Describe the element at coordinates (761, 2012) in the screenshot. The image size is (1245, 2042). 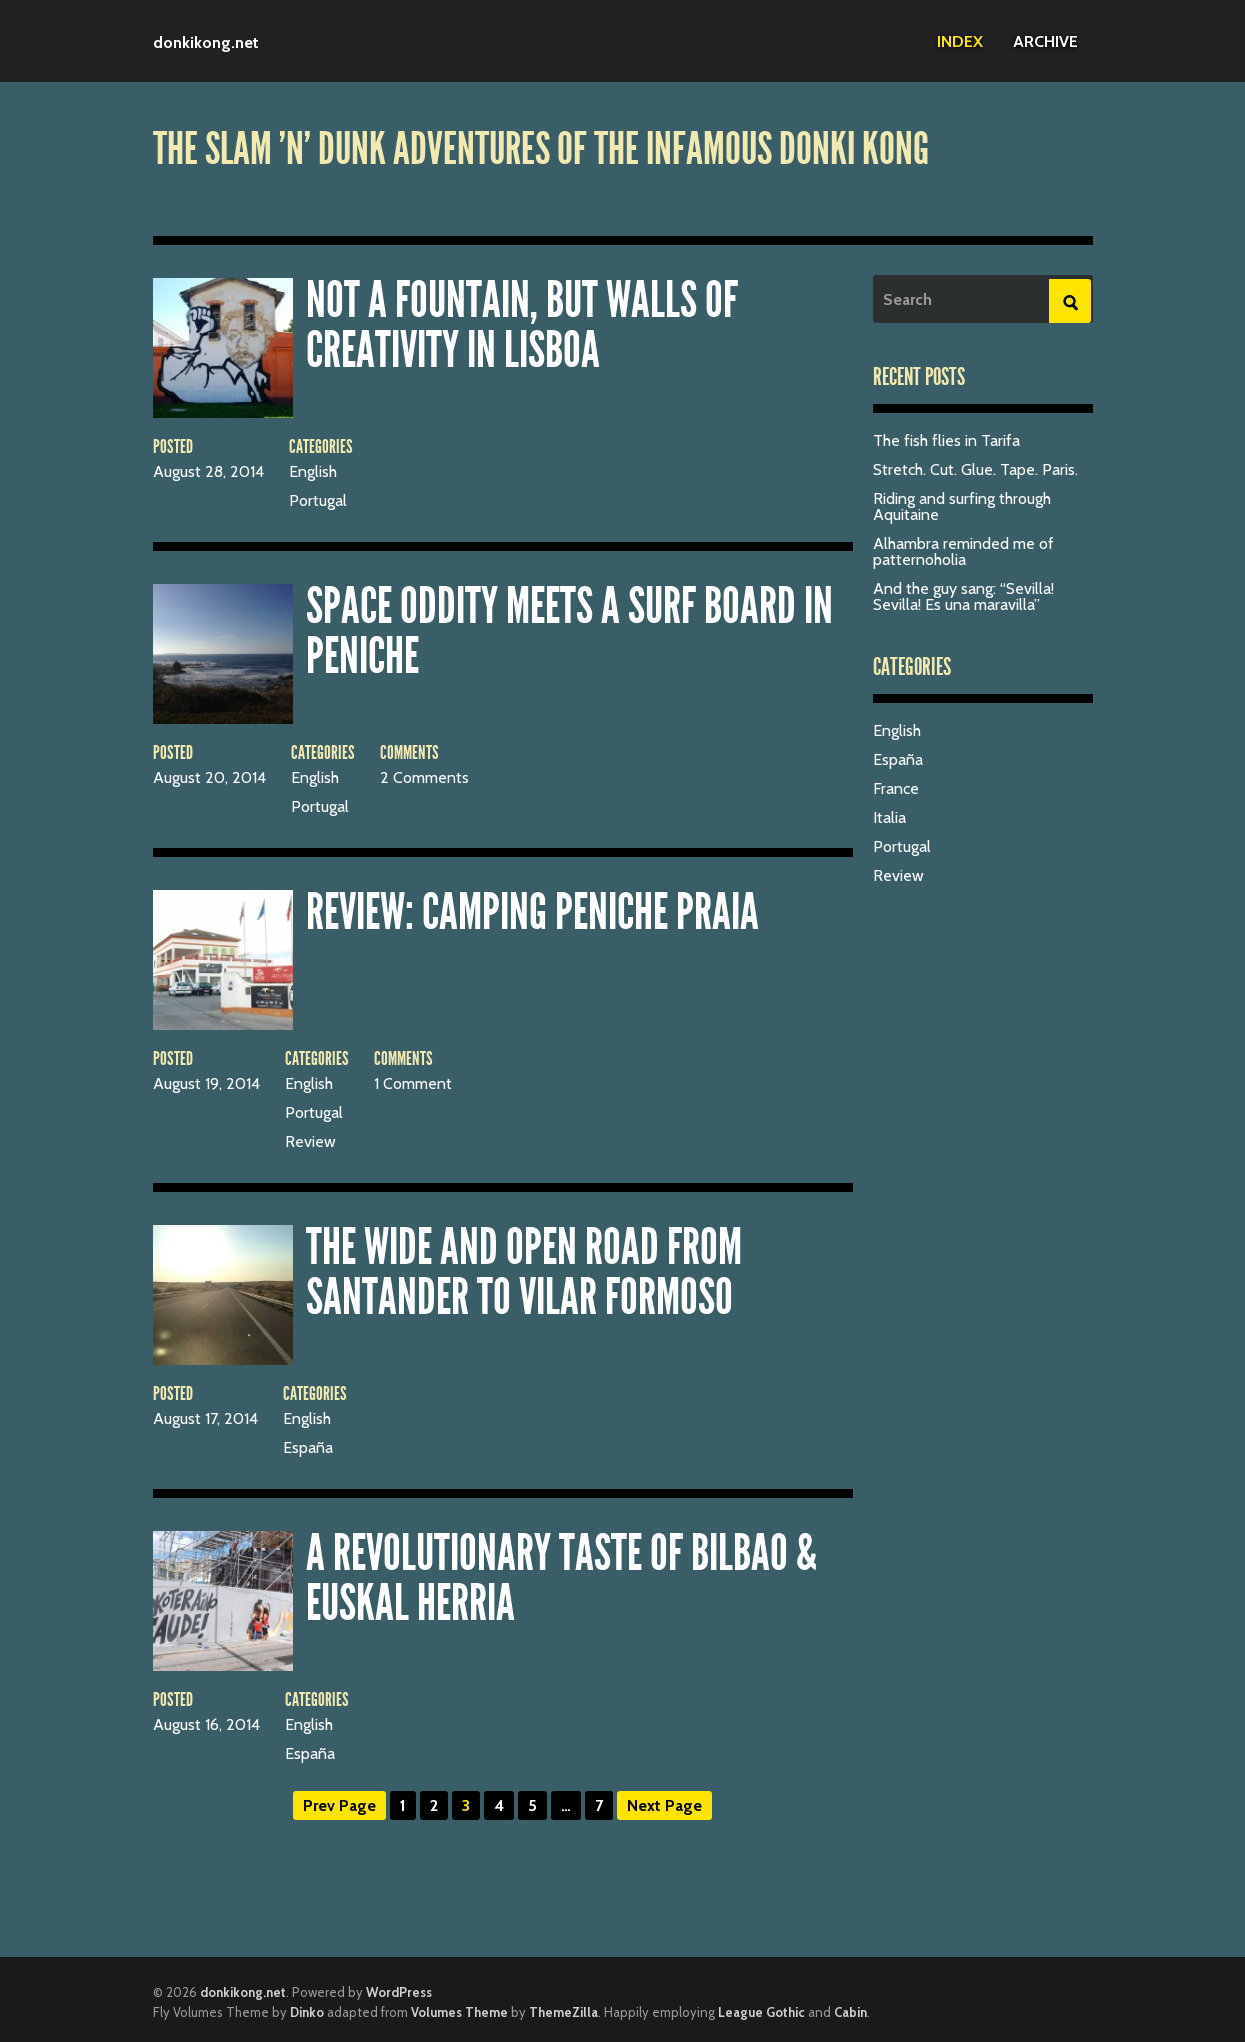
I see `League Gothic` at that location.